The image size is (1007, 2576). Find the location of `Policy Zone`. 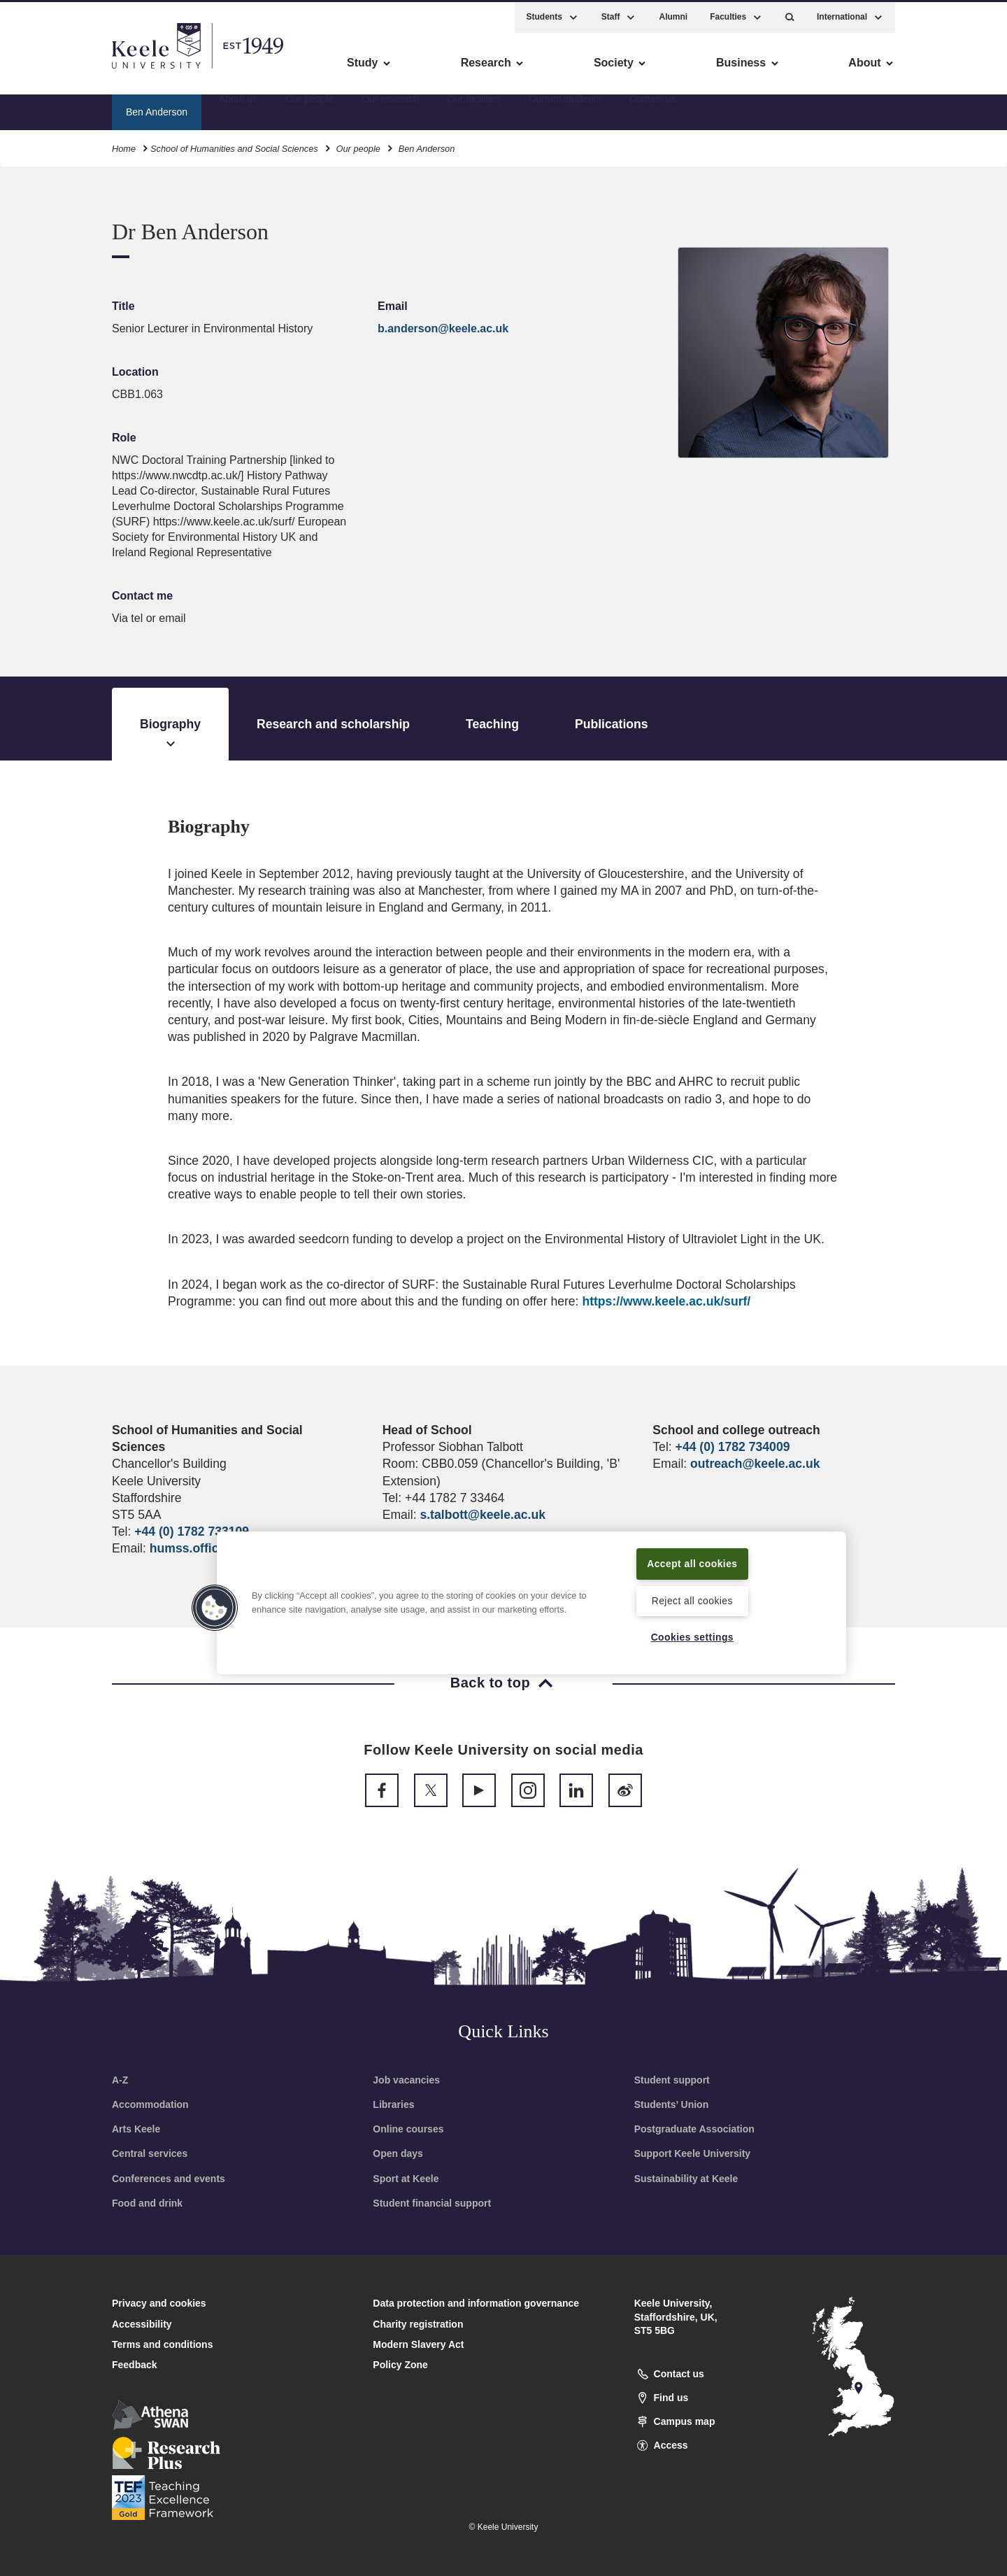

Policy Zone is located at coordinates (400, 2364).